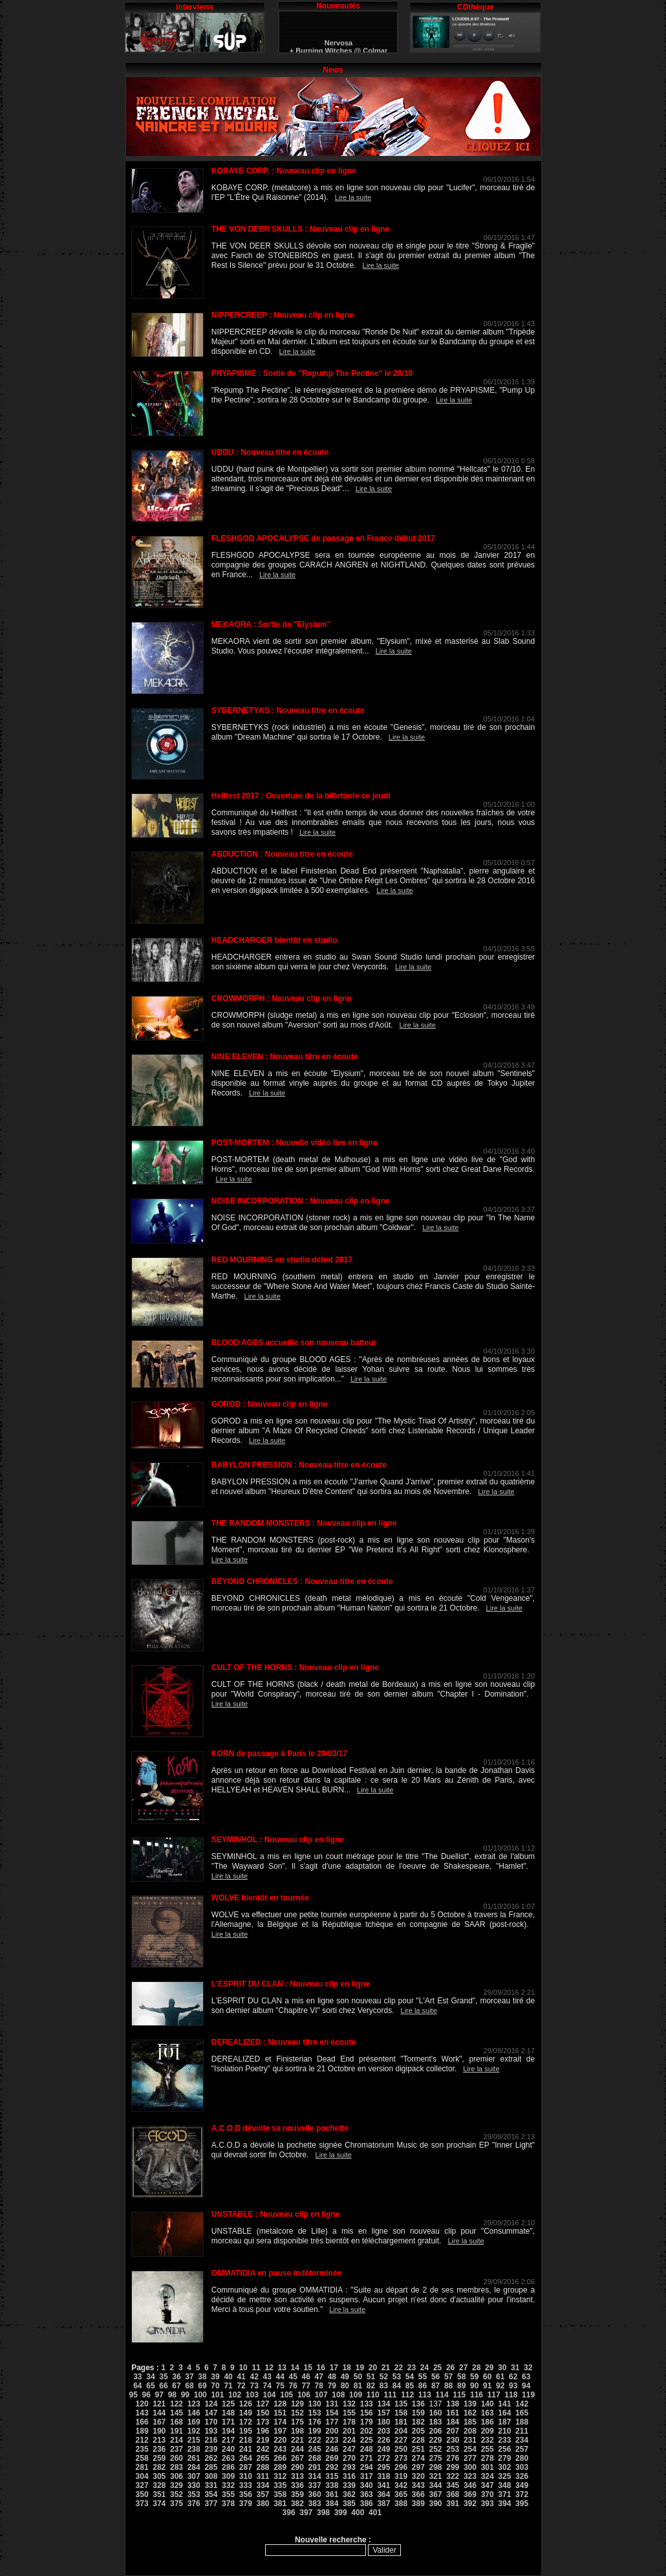 The width and height of the screenshot is (666, 2576). What do you see at coordinates (515, 2367) in the screenshot?
I see `31` at bounding box center [515, 2367].